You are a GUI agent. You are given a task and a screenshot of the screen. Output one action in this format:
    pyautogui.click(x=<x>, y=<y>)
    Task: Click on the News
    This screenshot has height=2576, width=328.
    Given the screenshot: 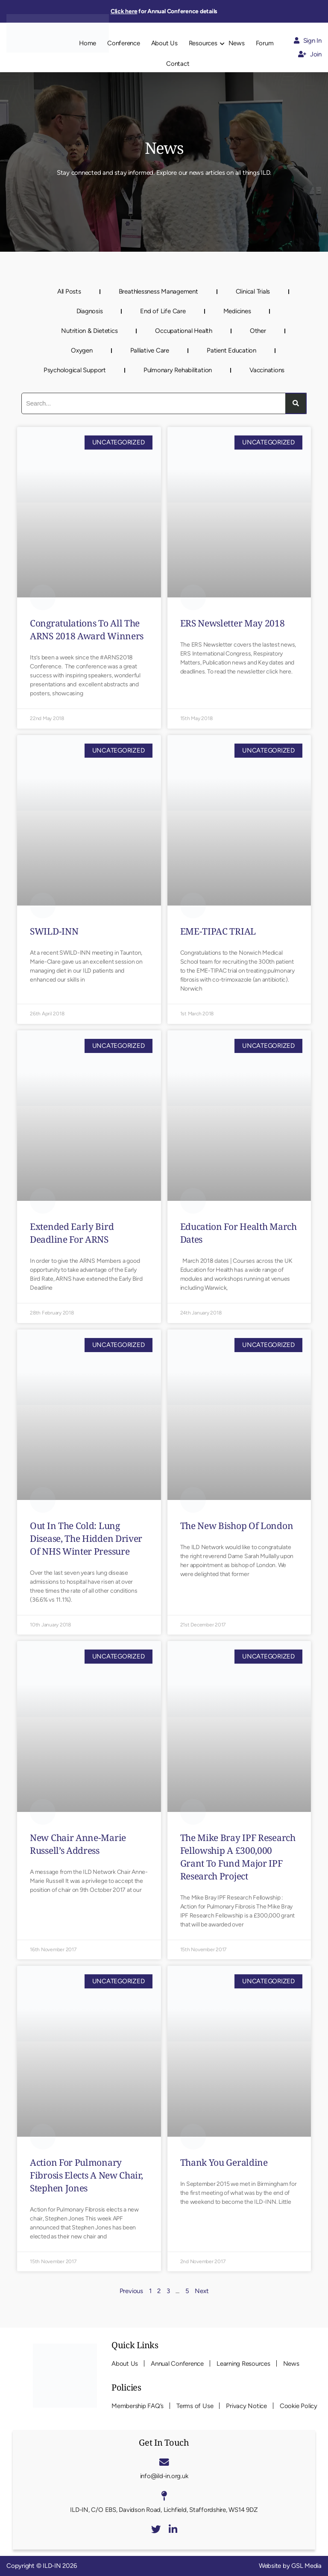 What is the action you would take?
    pyautogui.click(x=236, y=43)
    